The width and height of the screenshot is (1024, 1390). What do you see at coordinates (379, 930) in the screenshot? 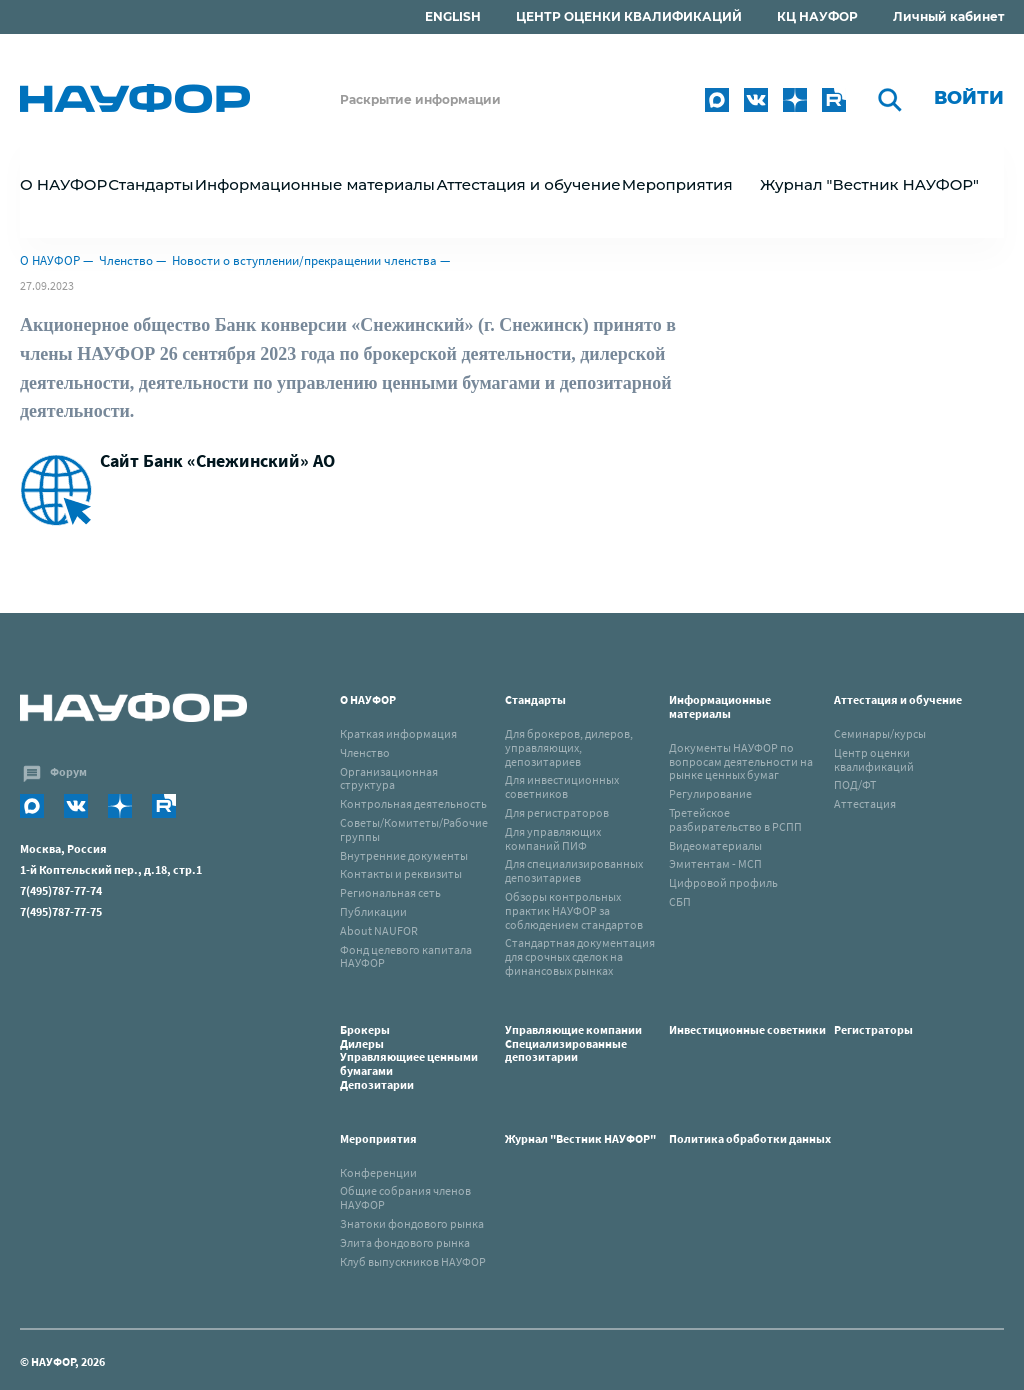
I see `About NAUFOR` at bounding box center [379, 930].